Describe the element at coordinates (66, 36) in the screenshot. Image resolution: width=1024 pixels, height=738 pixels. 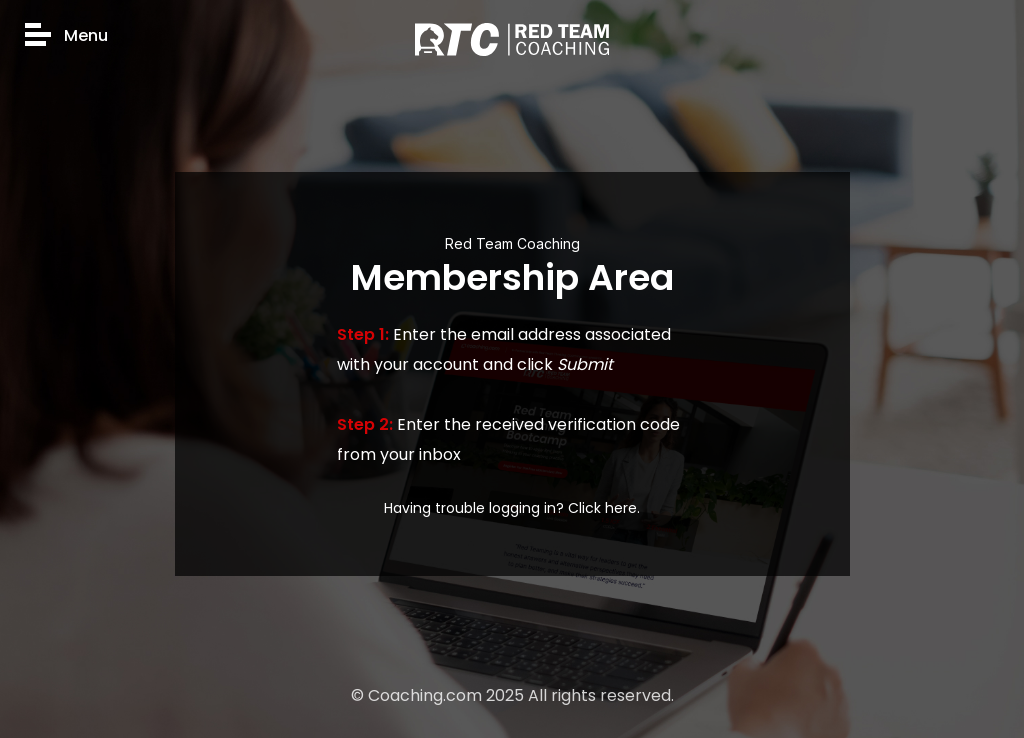
I see `Menu [button]` at that location.